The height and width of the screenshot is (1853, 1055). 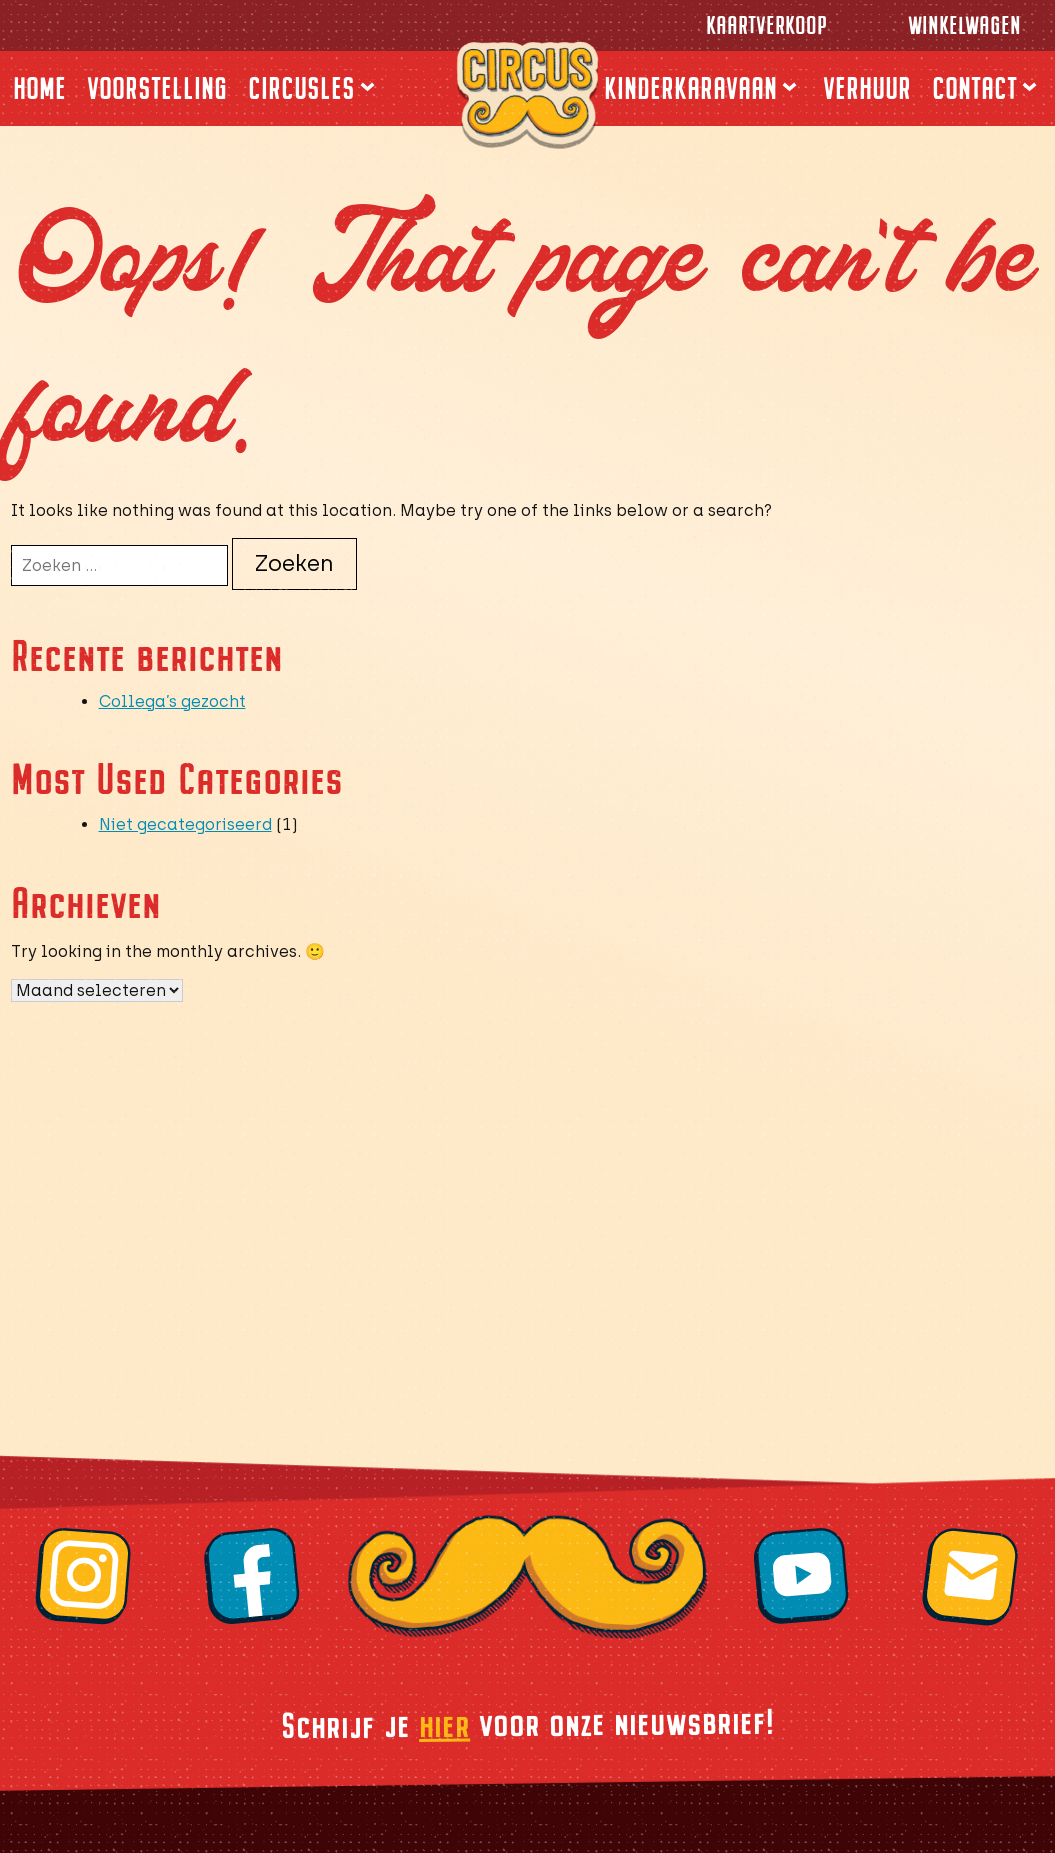 I want to click on hier, so click(x=444, y=1723).